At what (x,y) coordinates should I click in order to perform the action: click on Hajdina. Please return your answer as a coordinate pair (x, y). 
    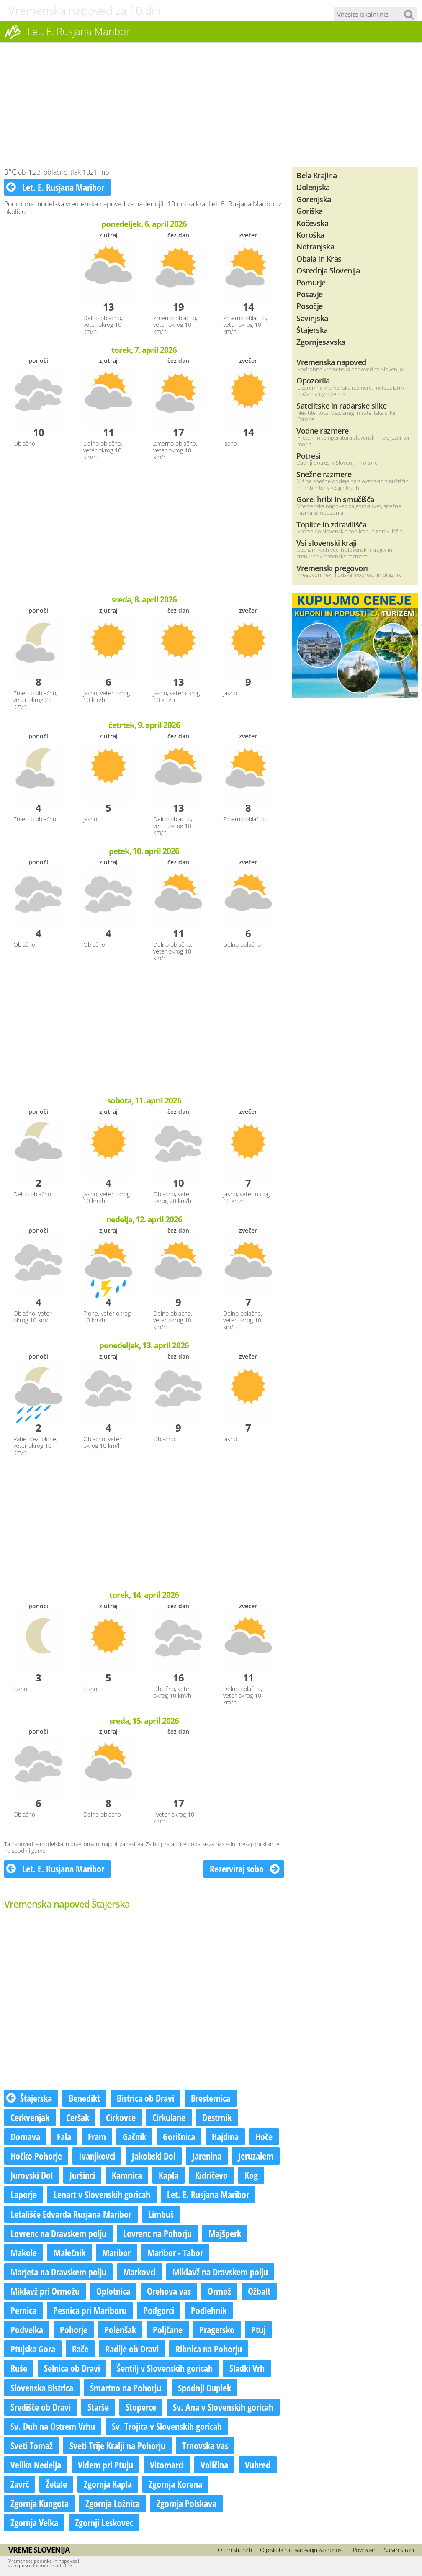
    Looking at the image, I should click on (225, 2136).